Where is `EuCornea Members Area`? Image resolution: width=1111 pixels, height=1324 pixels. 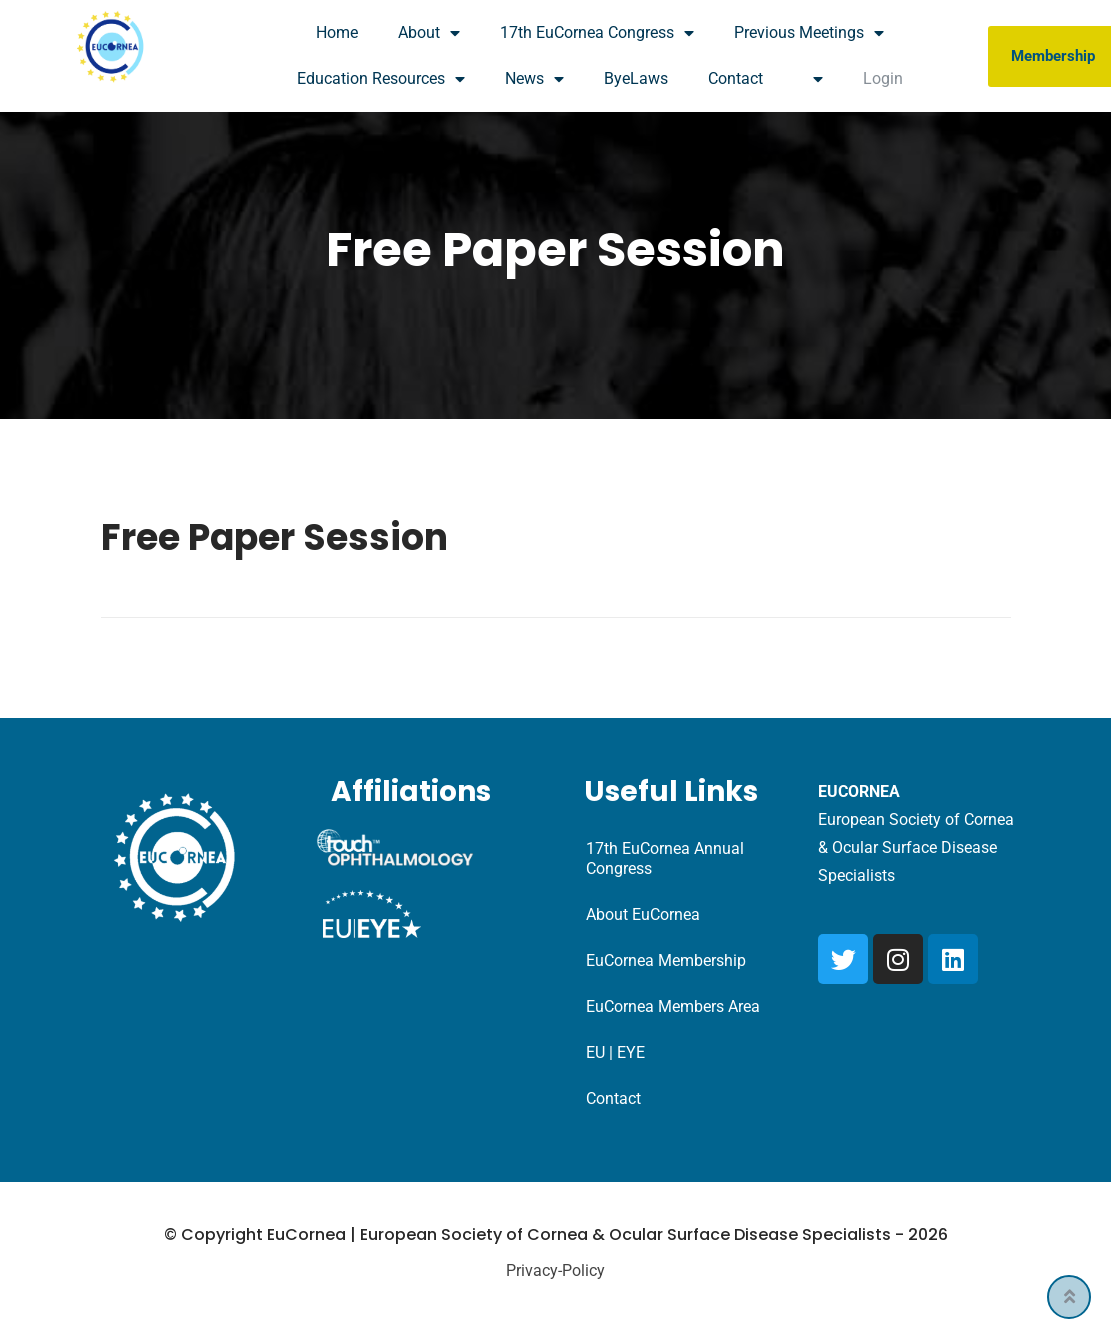
EuCornea Members Area is located at coordinates (673, 1006).